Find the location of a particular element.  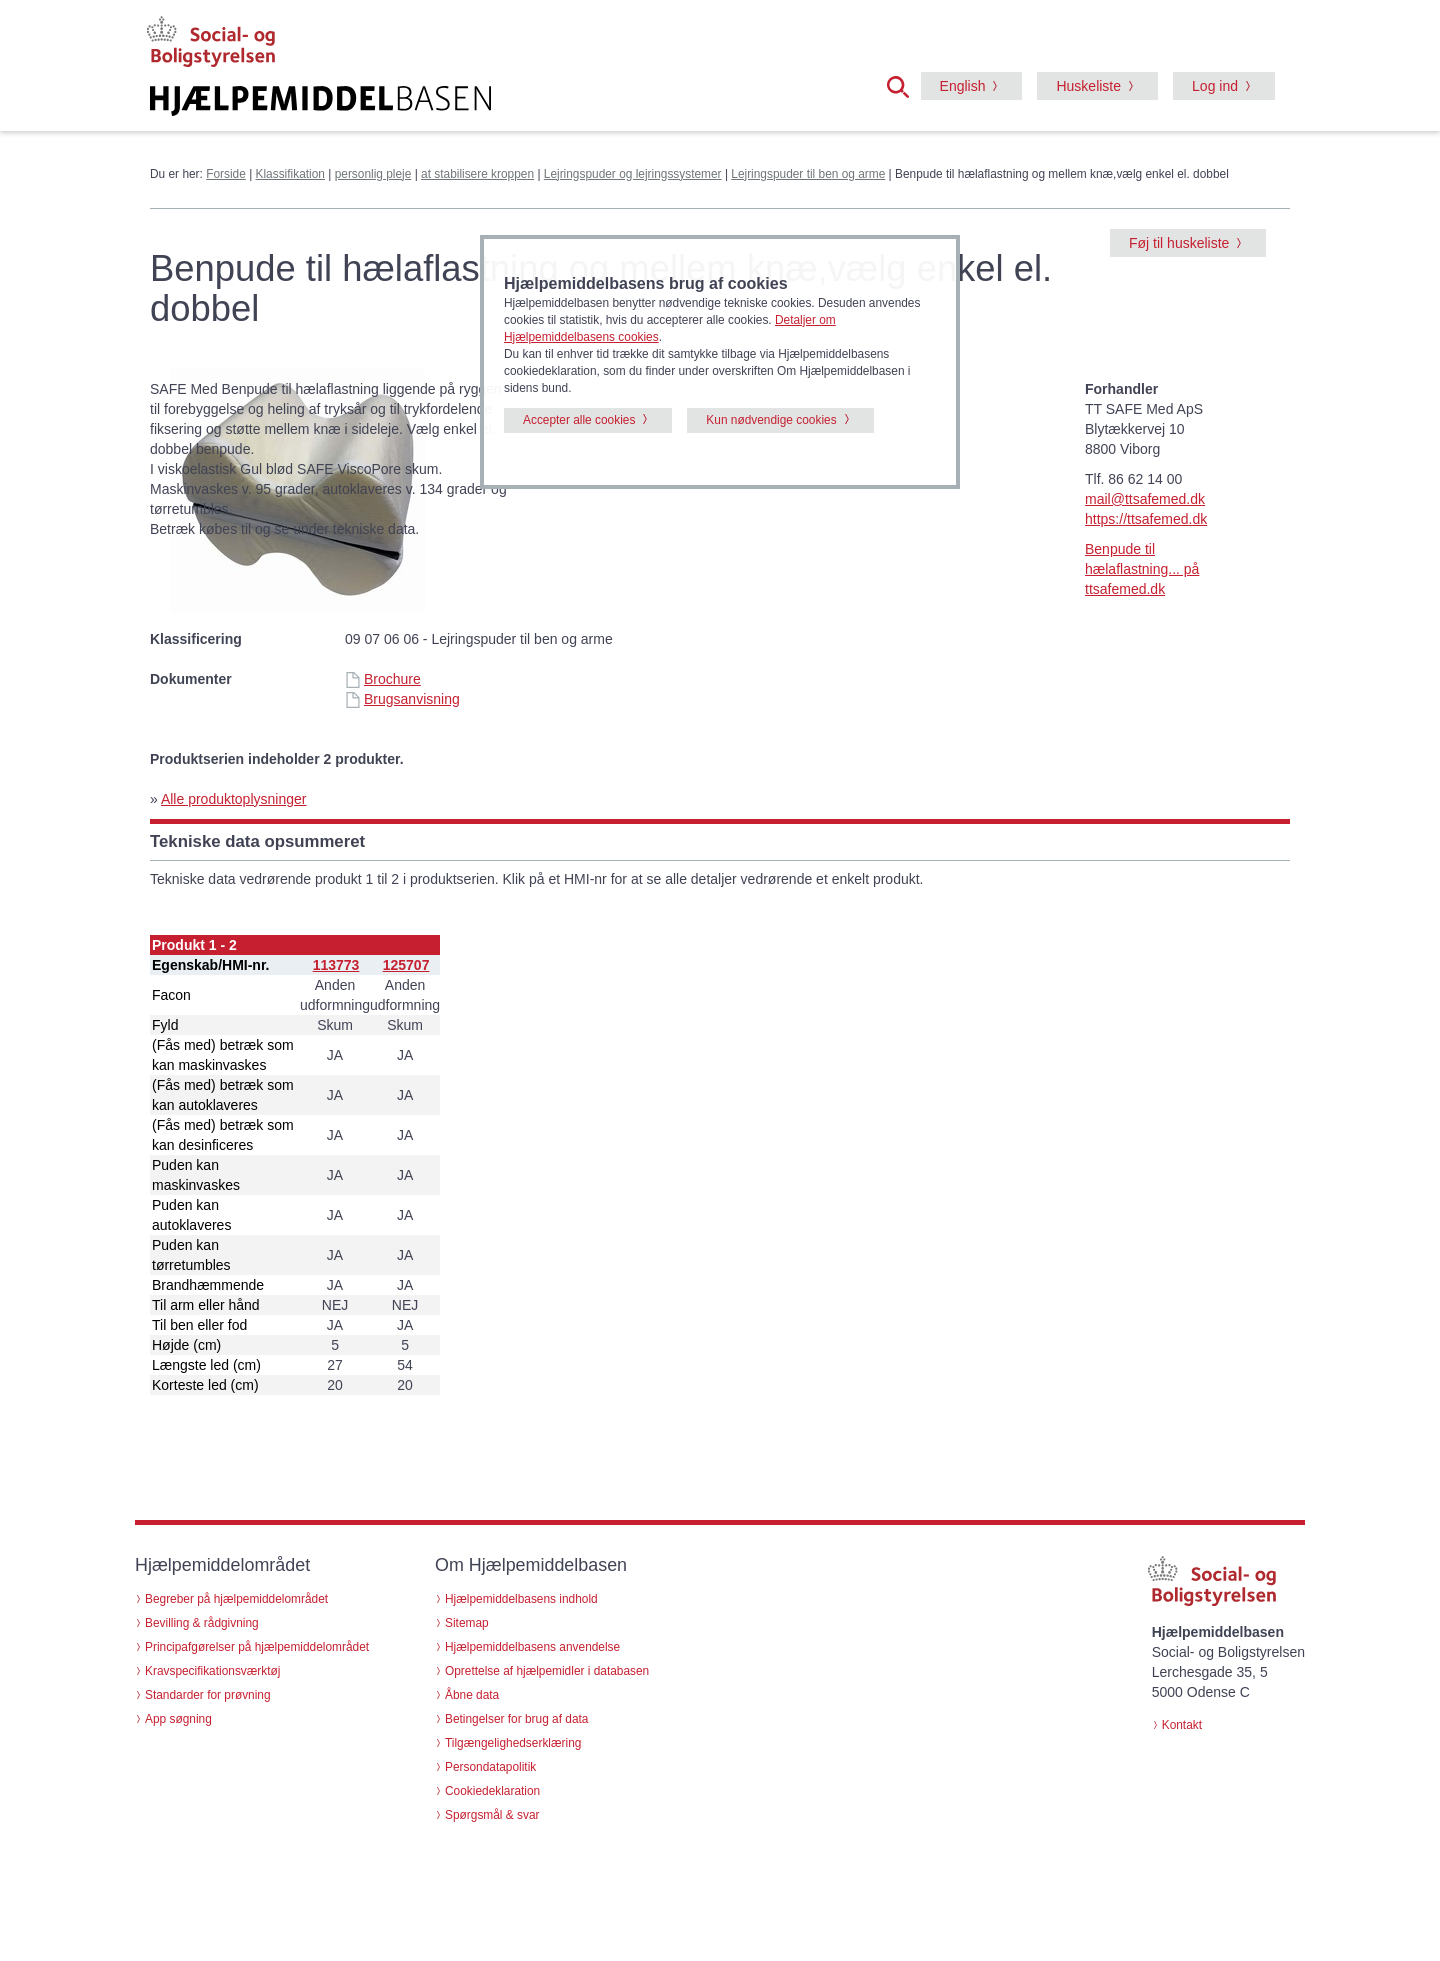

113773 is located at coordinates (336, 965).